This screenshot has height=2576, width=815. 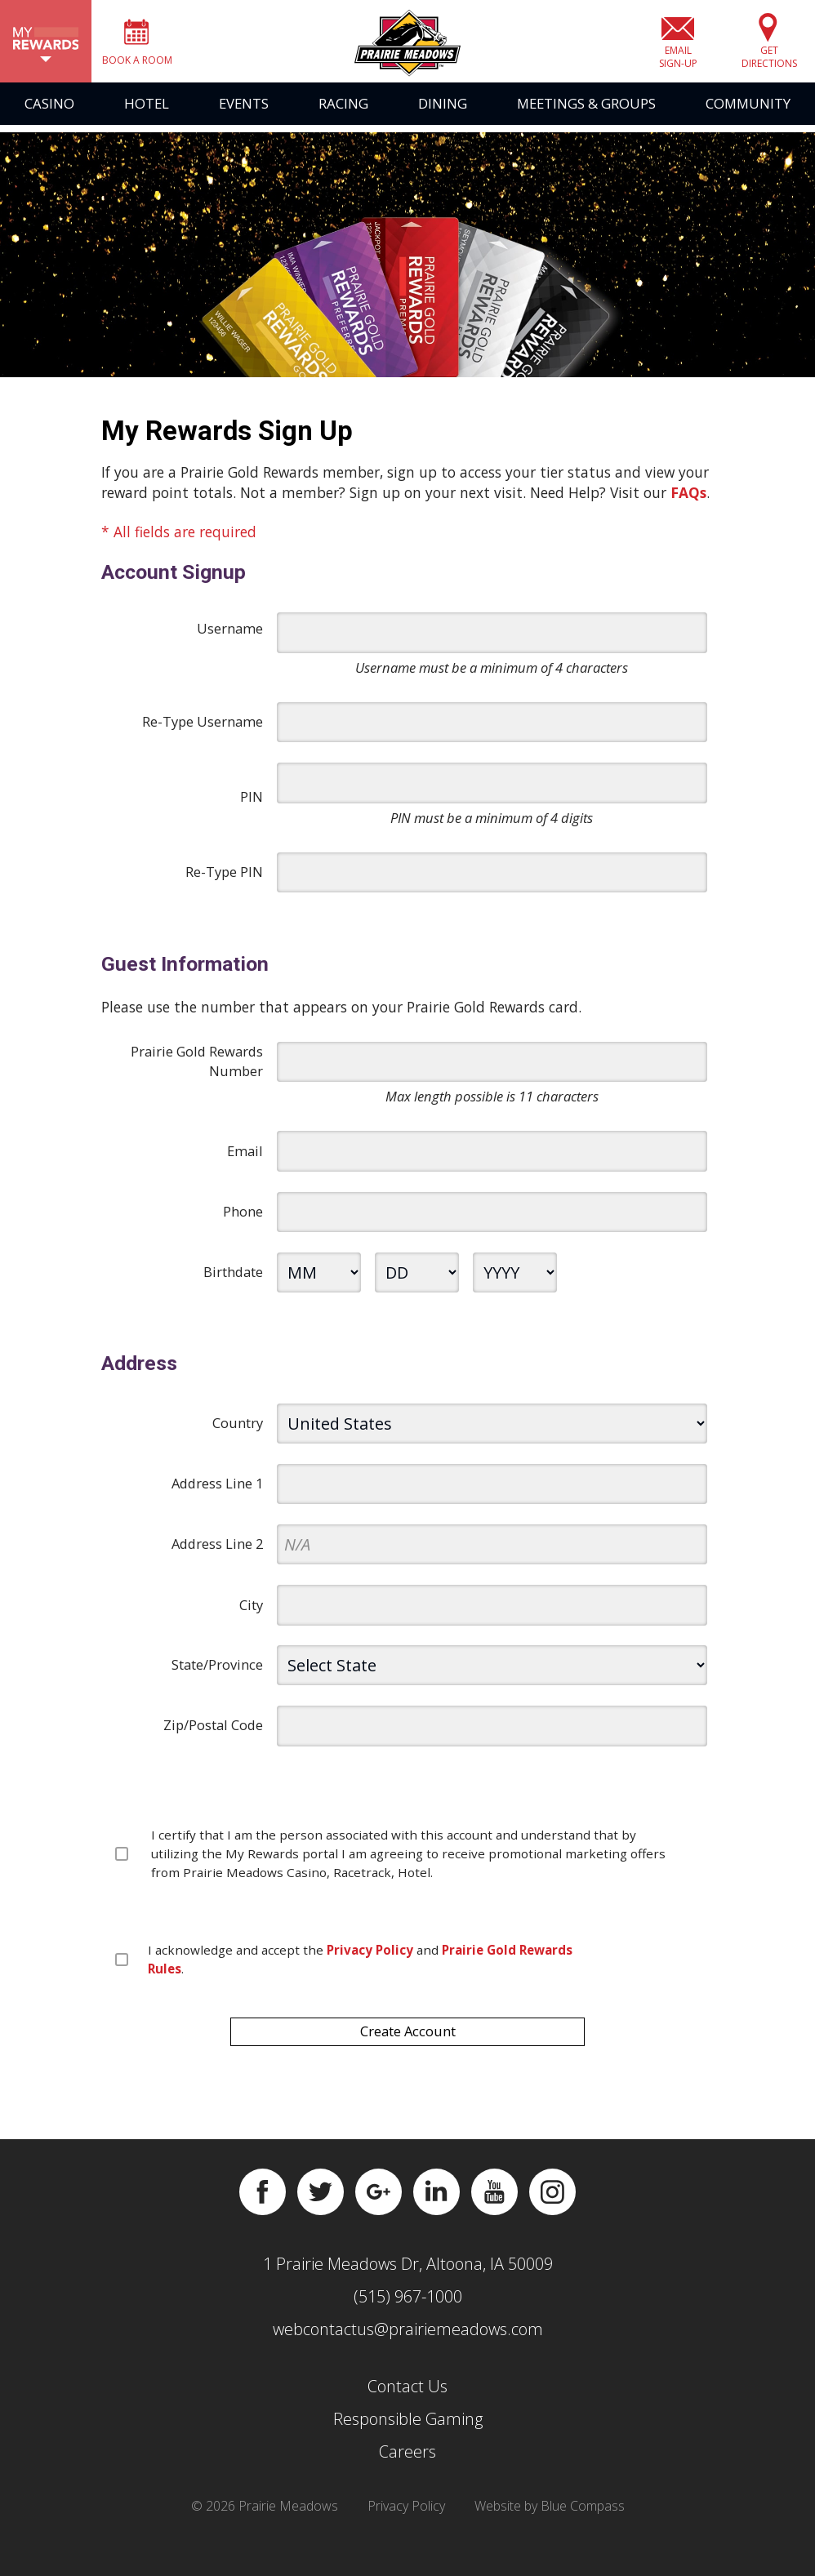 I want to click on Address Line 1, so click(x=217, y=1494).